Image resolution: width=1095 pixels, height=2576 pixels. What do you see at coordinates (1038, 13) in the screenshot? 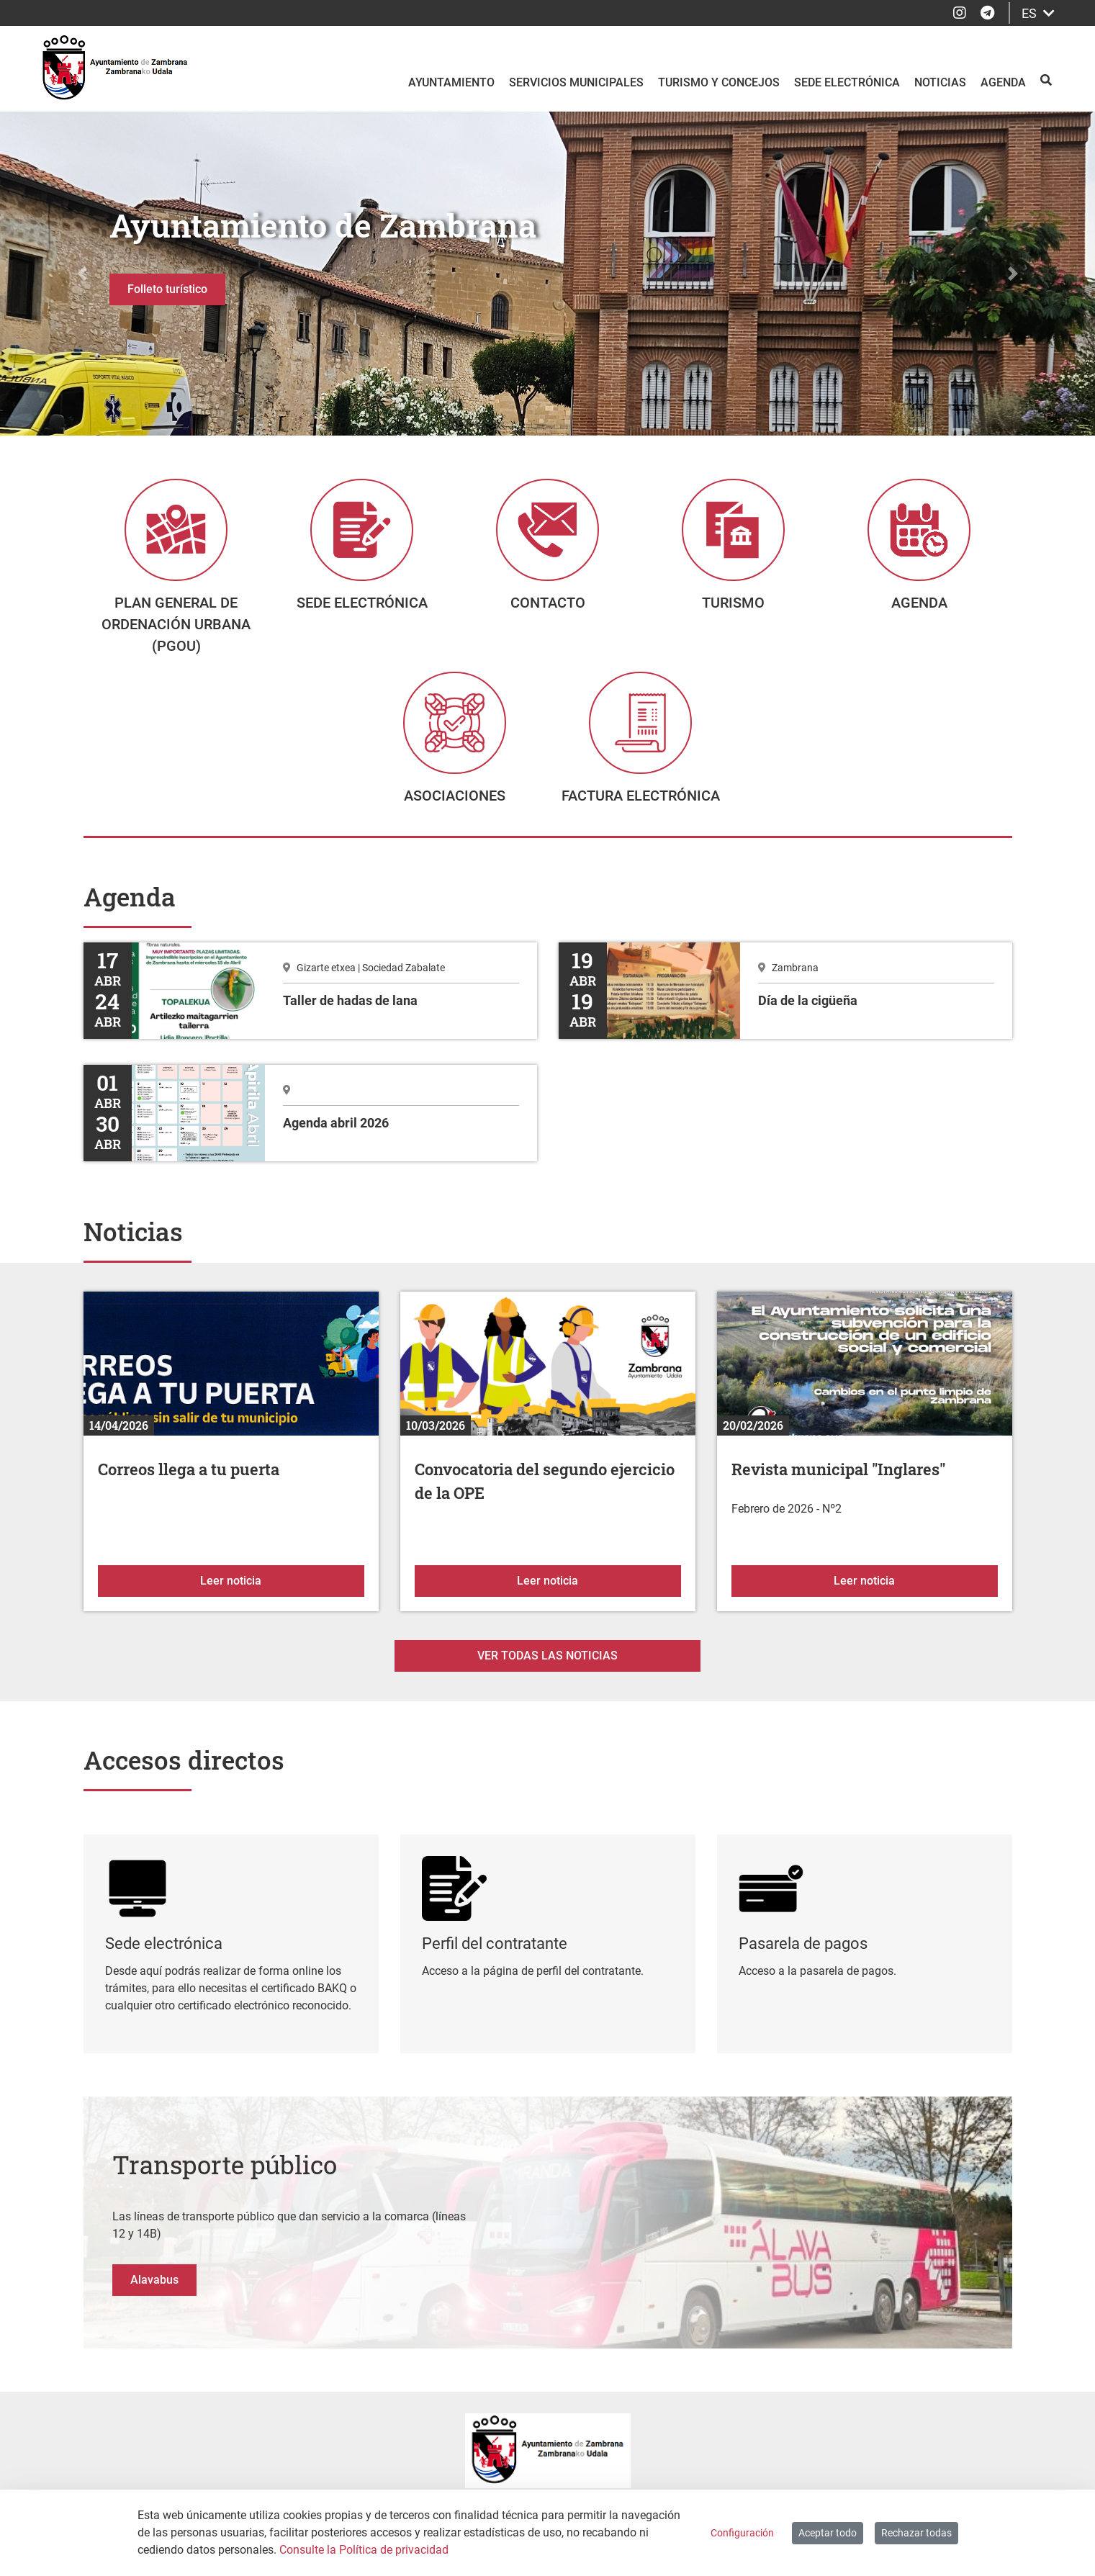
I see `ES` at bounding box center [1038, 13].